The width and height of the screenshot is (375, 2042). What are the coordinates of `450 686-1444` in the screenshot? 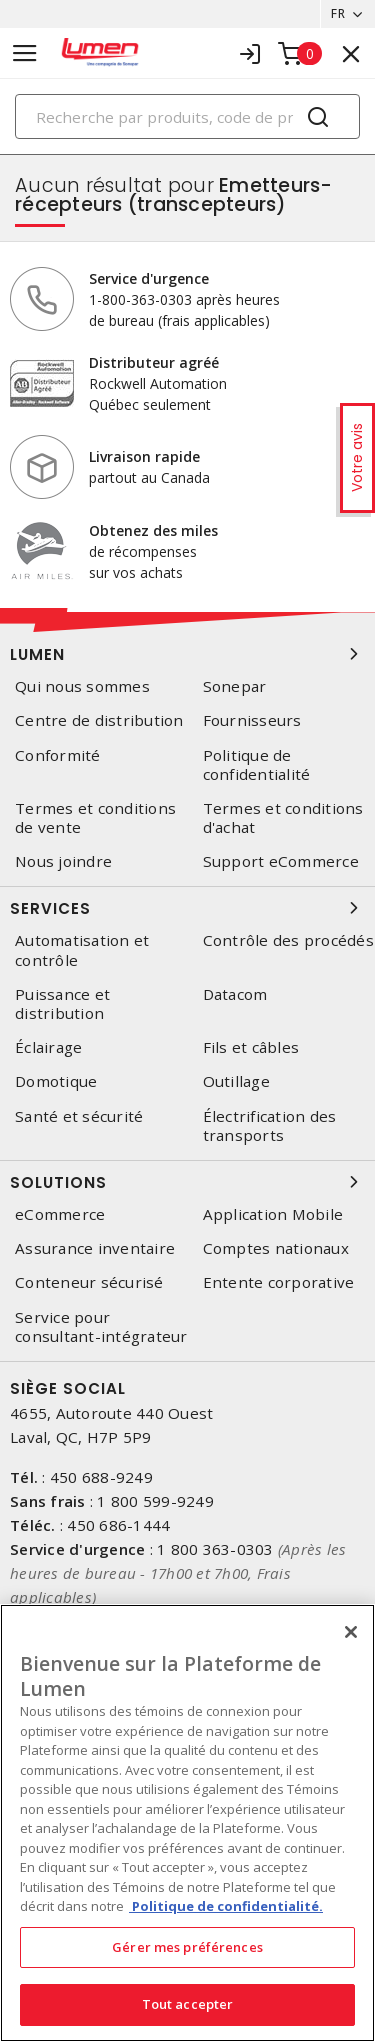 It's located at (118, 1525).